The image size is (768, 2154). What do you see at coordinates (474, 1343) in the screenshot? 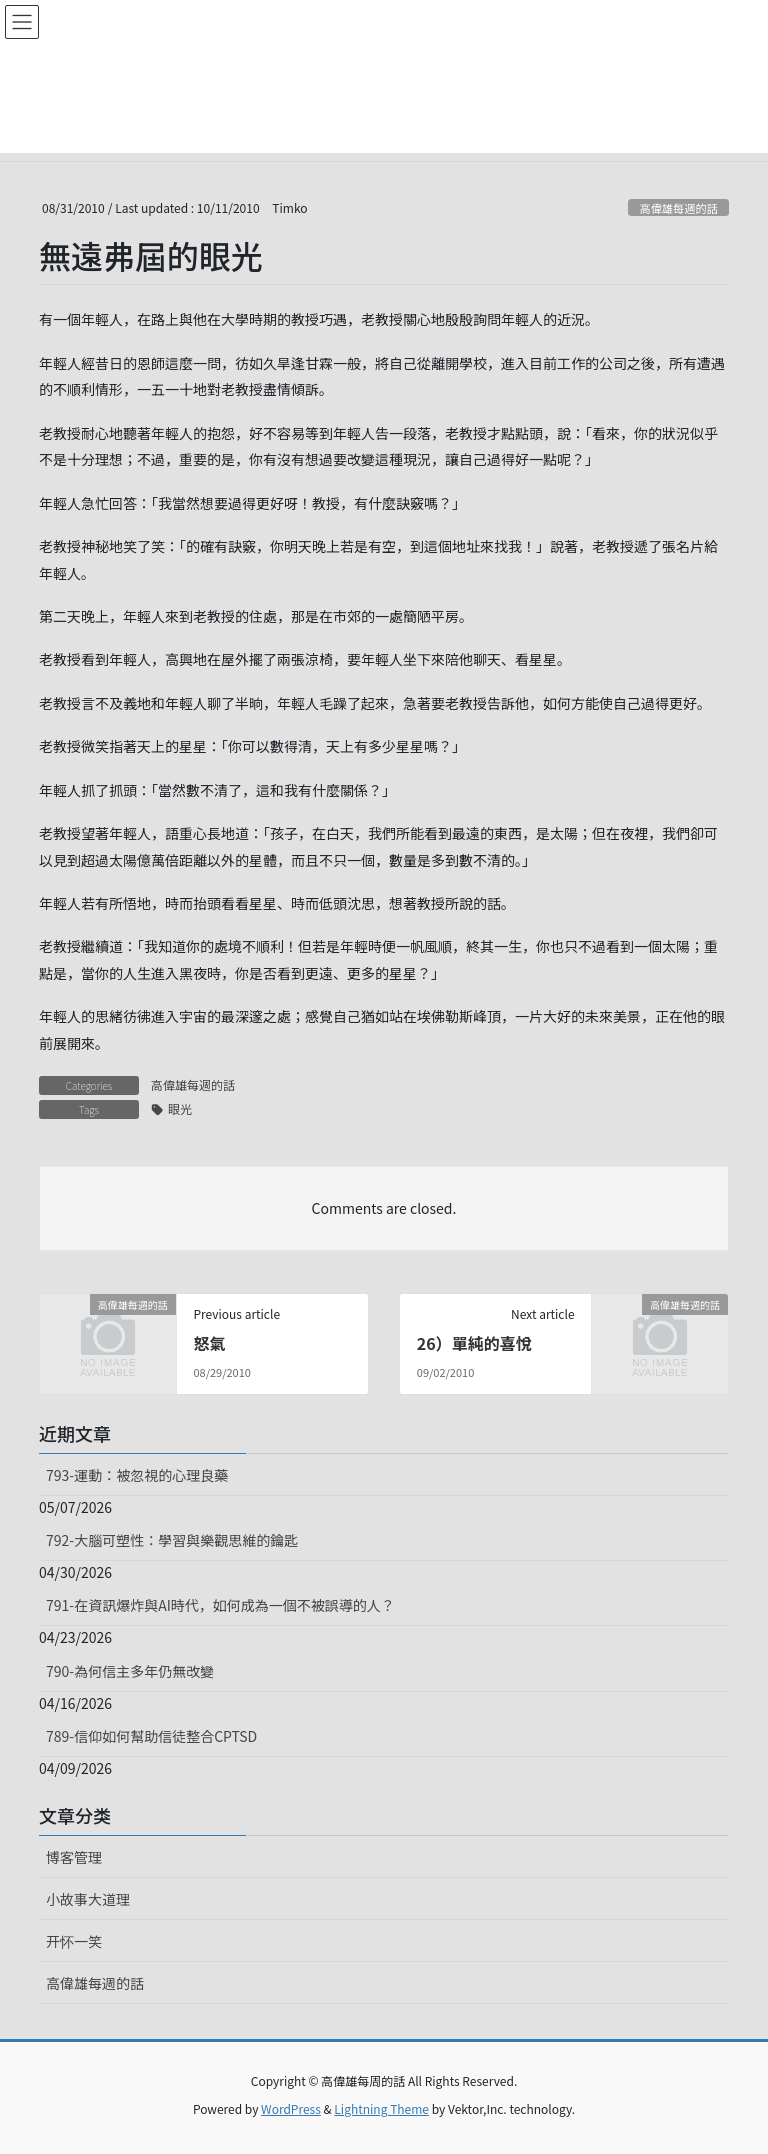
I see `26）單純的喜悅` at bounding box center [474, 1343].